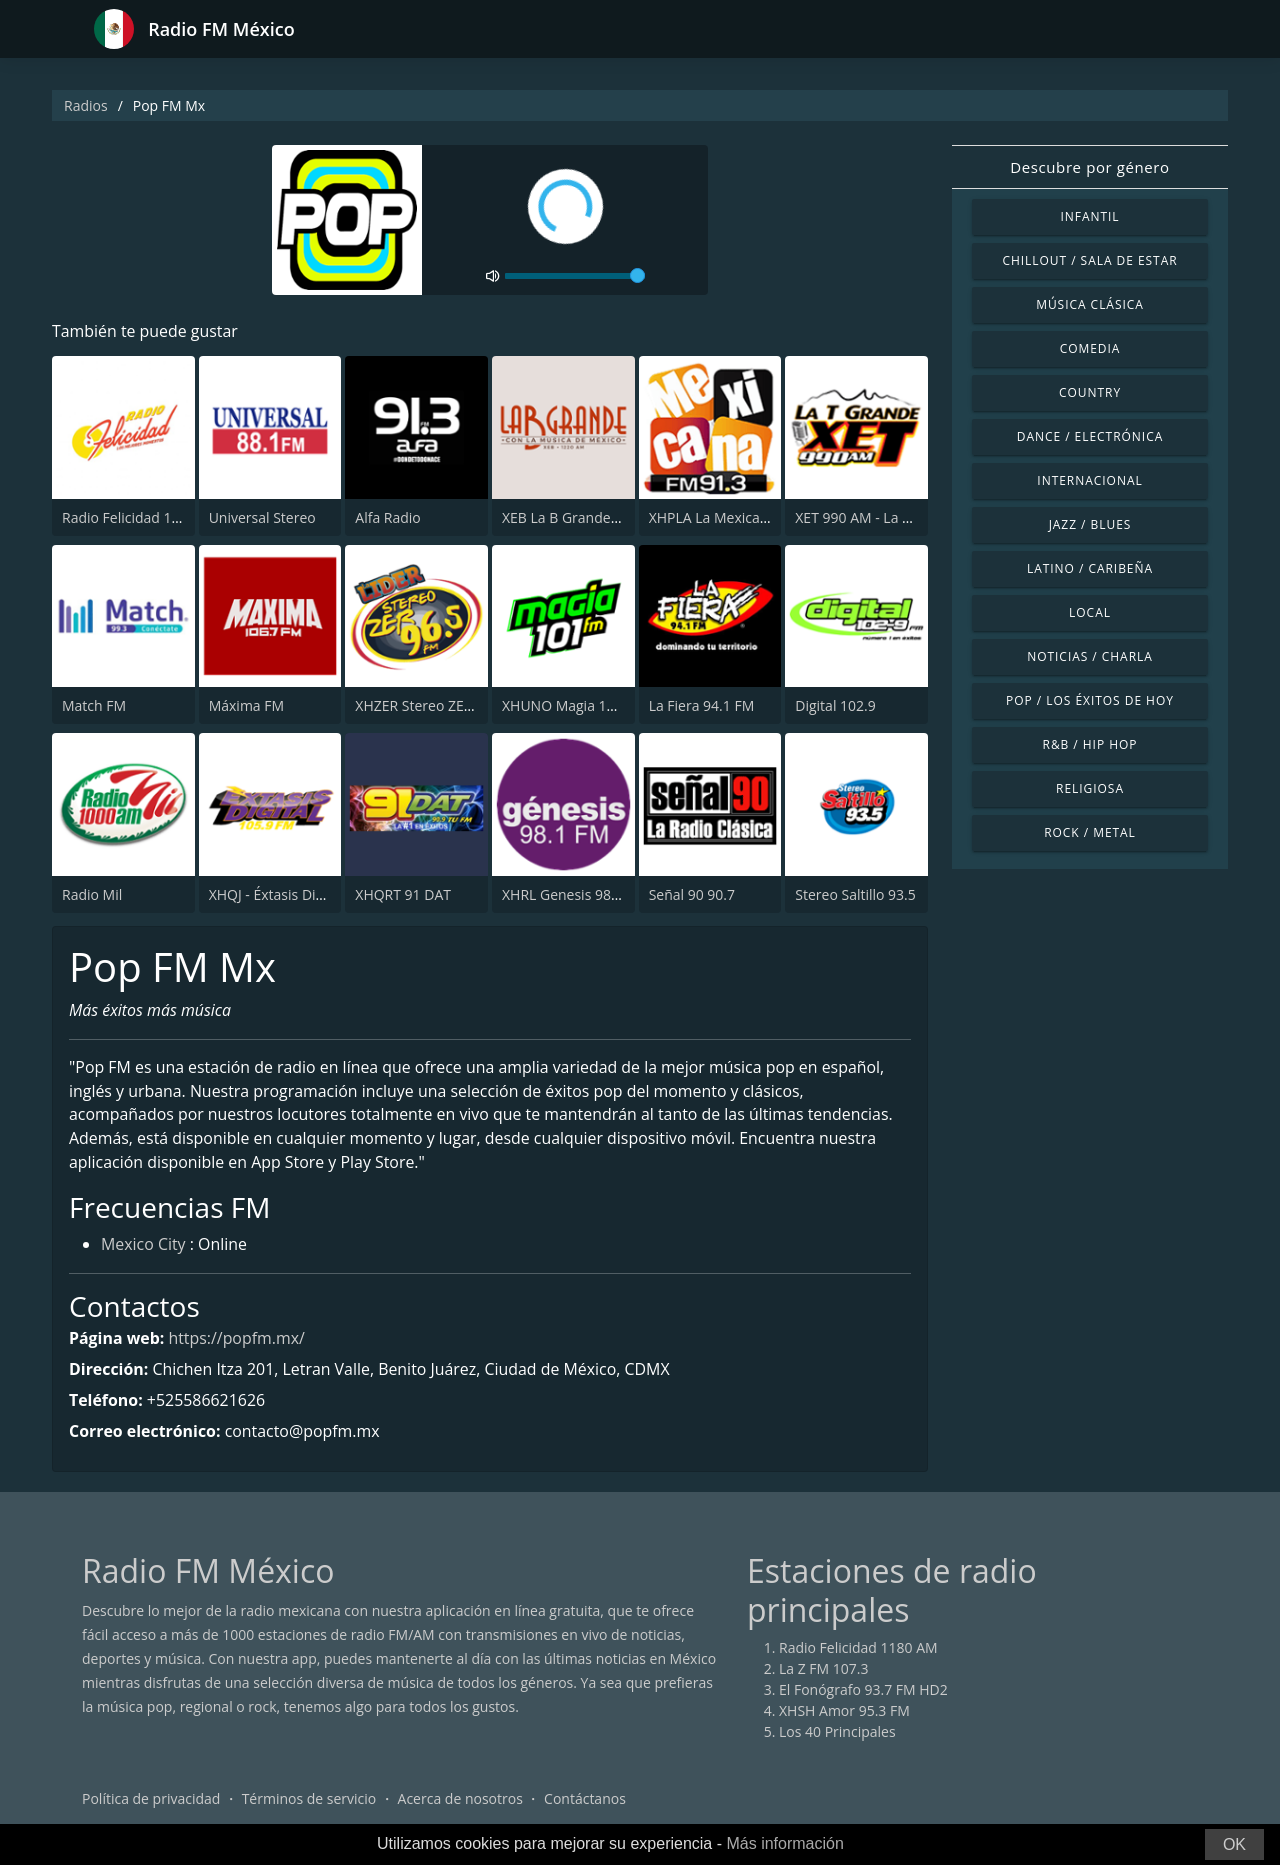 This screenshot has width=1280, height=1865. What do you see at coordinates (585, 1799) in the screenshot?
I see `Contáctanos` at bounding box center [585, 1799].